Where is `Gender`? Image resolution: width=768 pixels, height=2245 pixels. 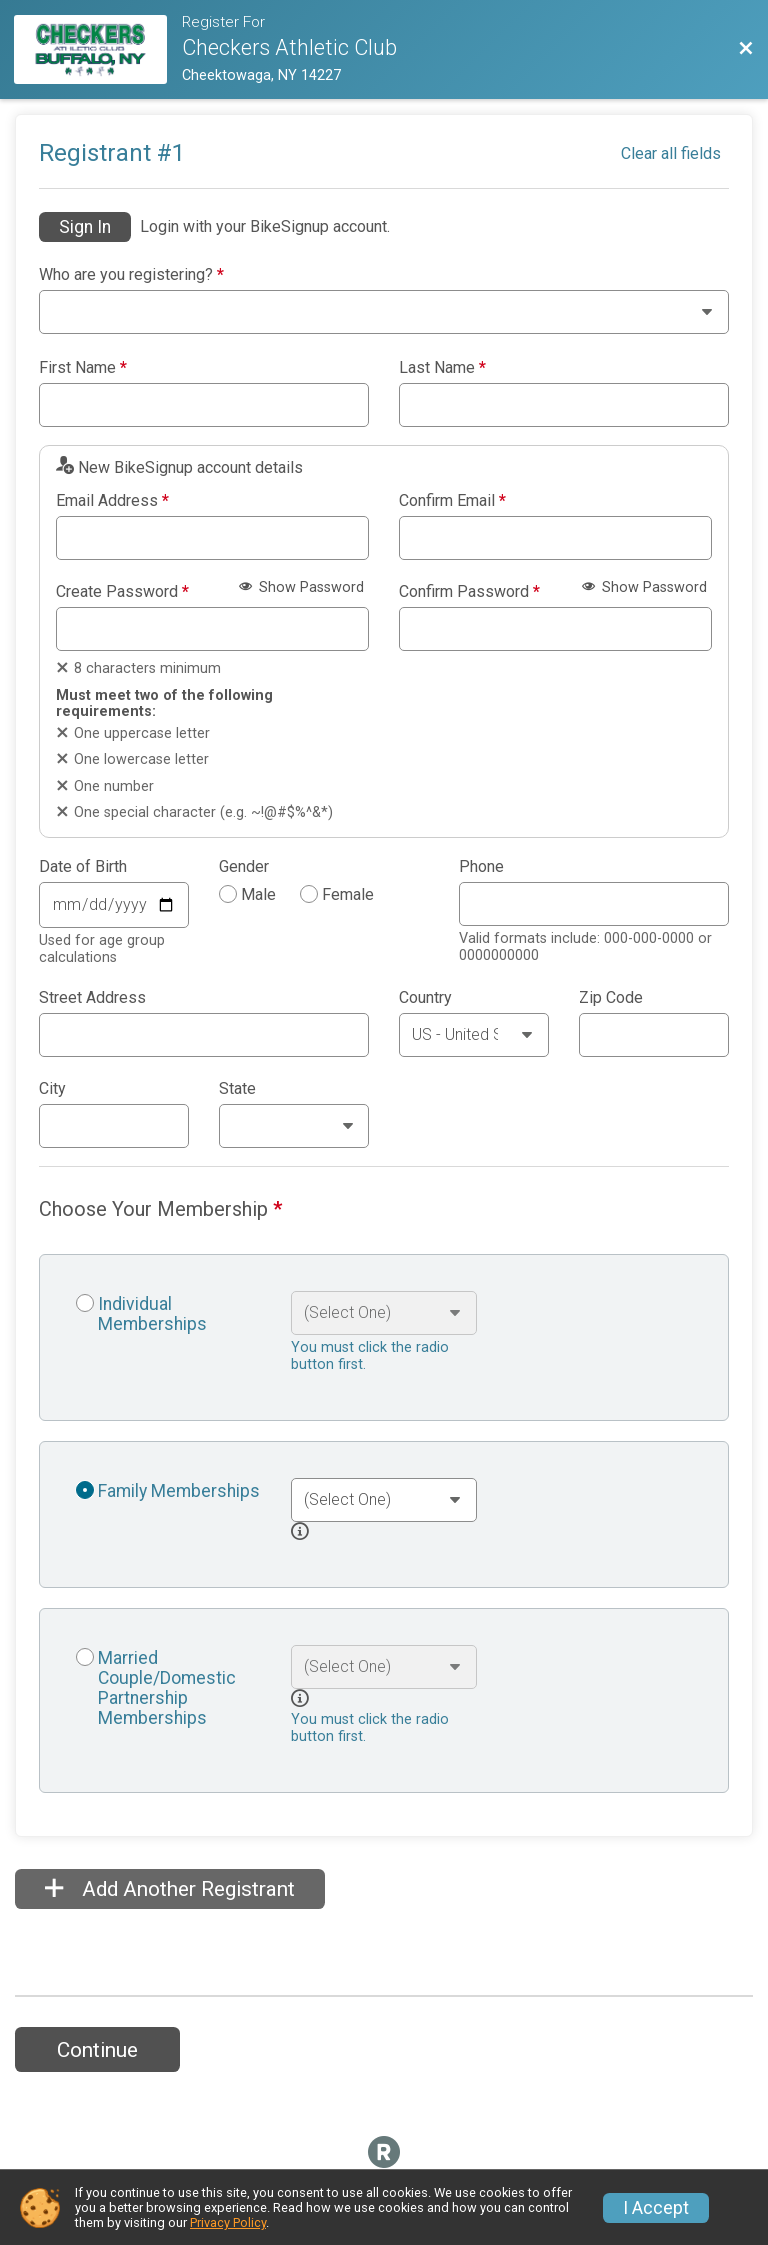 Gender is located at coordinates (244, 867).